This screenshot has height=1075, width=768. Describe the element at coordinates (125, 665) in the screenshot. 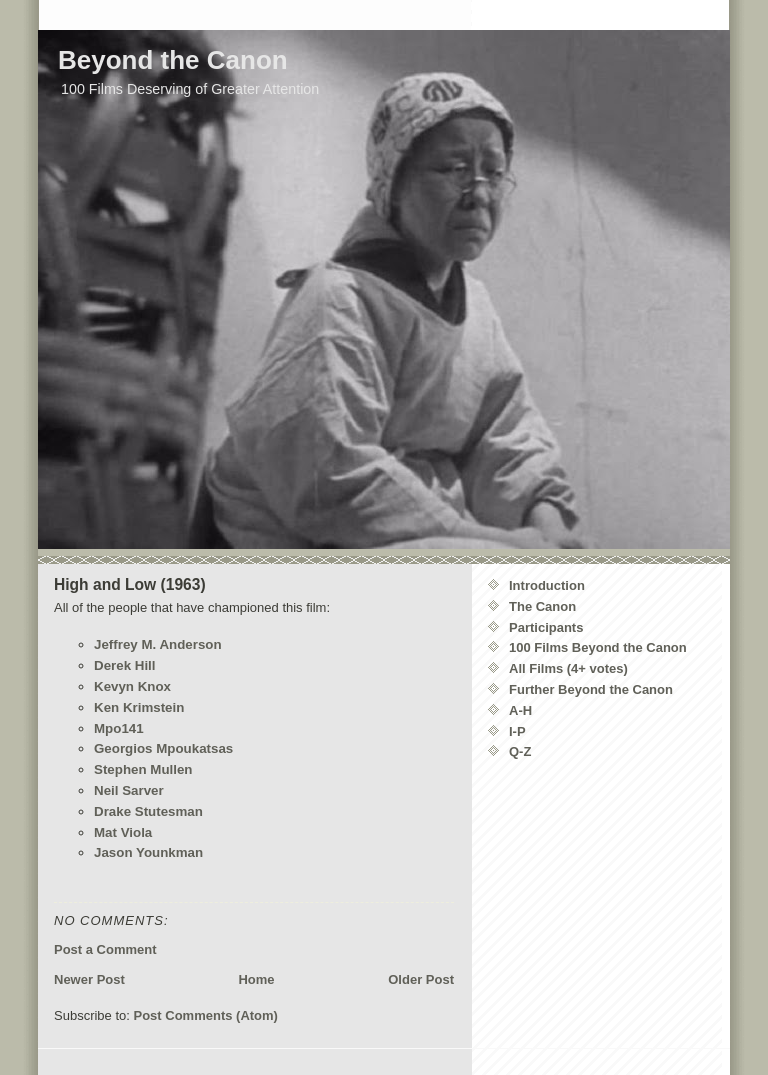

I see `Derek Hill` at that location.